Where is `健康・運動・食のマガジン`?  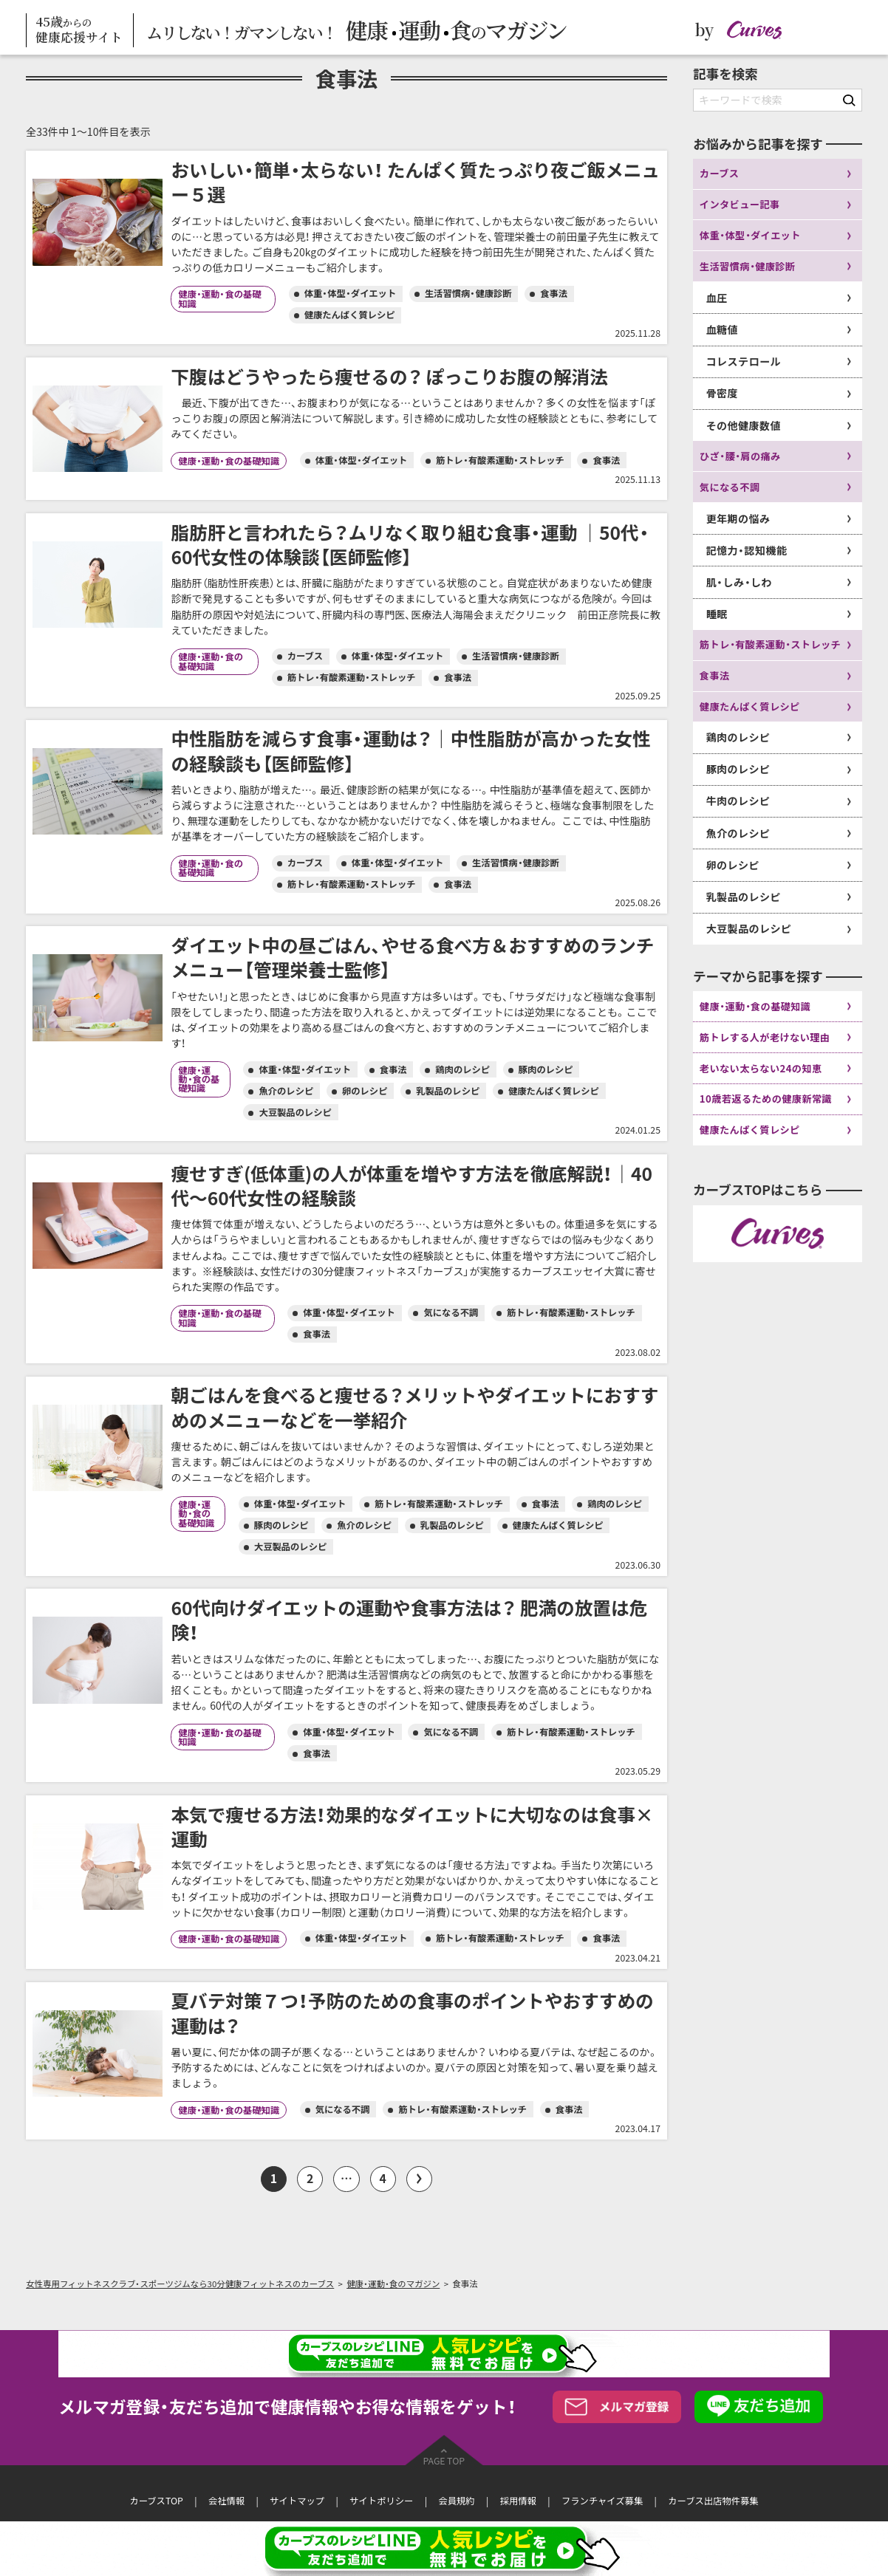
健康・運動・食のマガジン is located at coordinates (393, 2284).